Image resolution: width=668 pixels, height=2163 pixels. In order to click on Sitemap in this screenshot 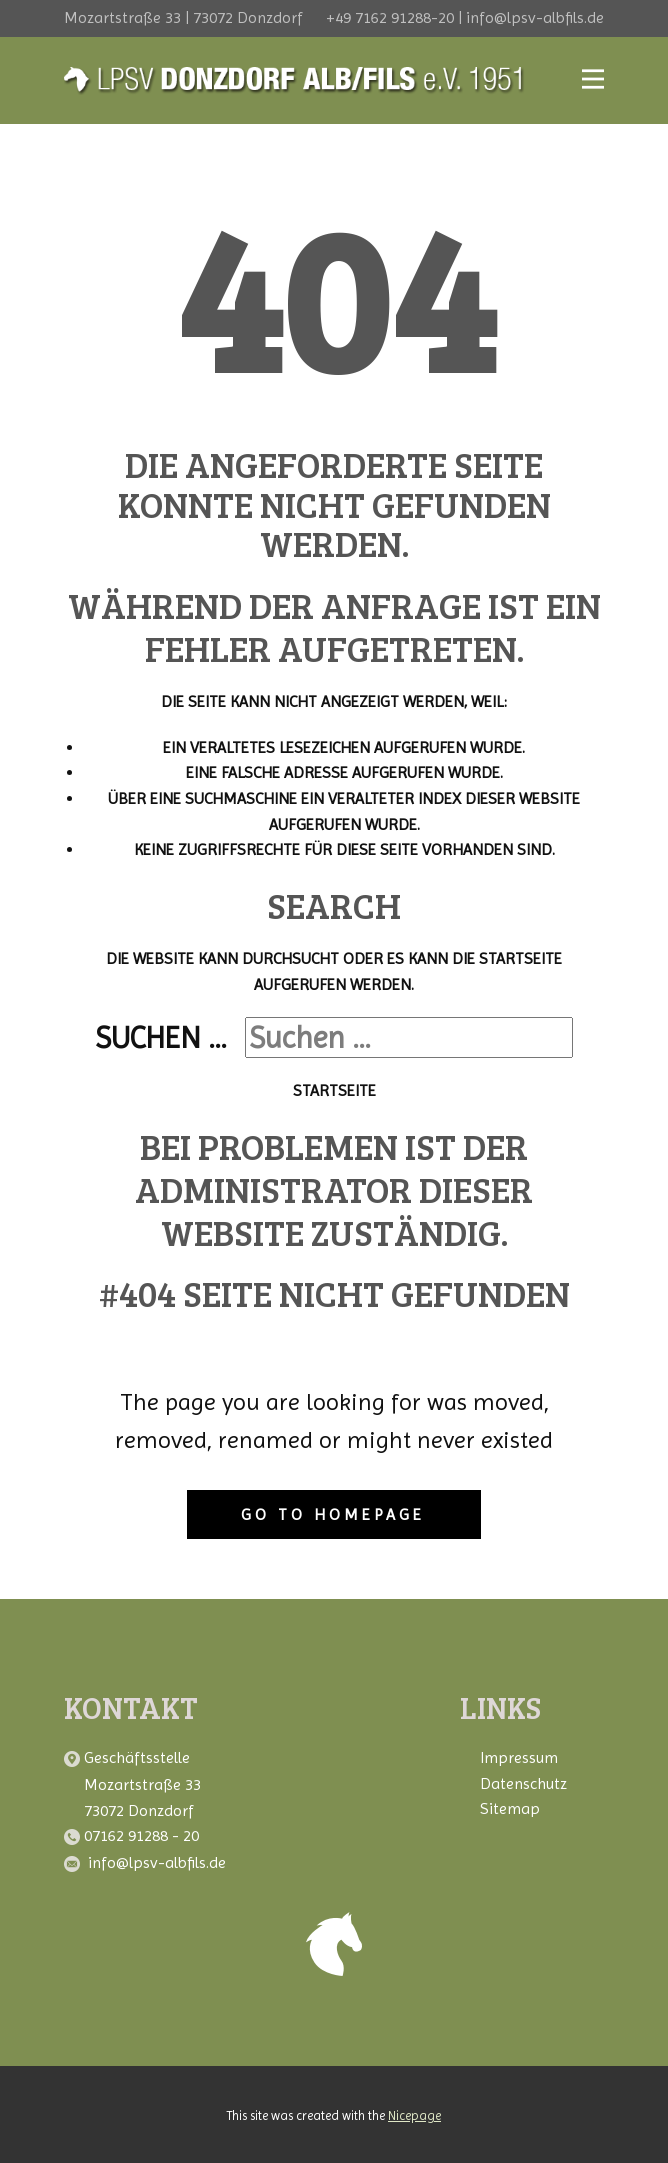, I will do `click(510, 1808)`.